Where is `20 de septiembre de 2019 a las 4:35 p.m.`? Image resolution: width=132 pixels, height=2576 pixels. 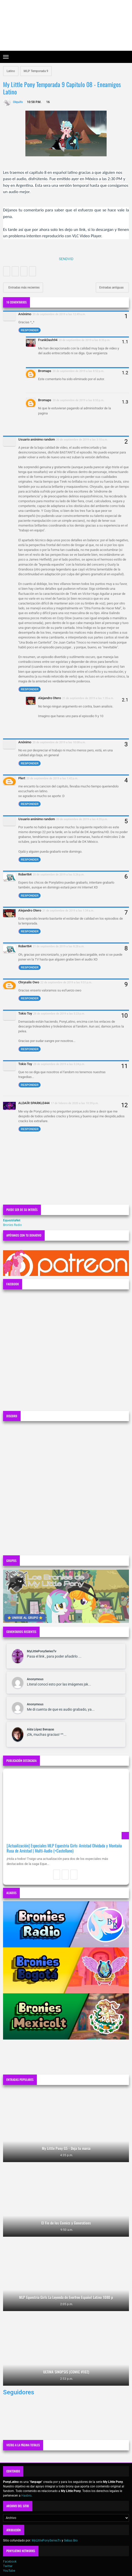
20 de septiembre de 2019 a las 4:35 p.m. is located at coordinates (82, 819).